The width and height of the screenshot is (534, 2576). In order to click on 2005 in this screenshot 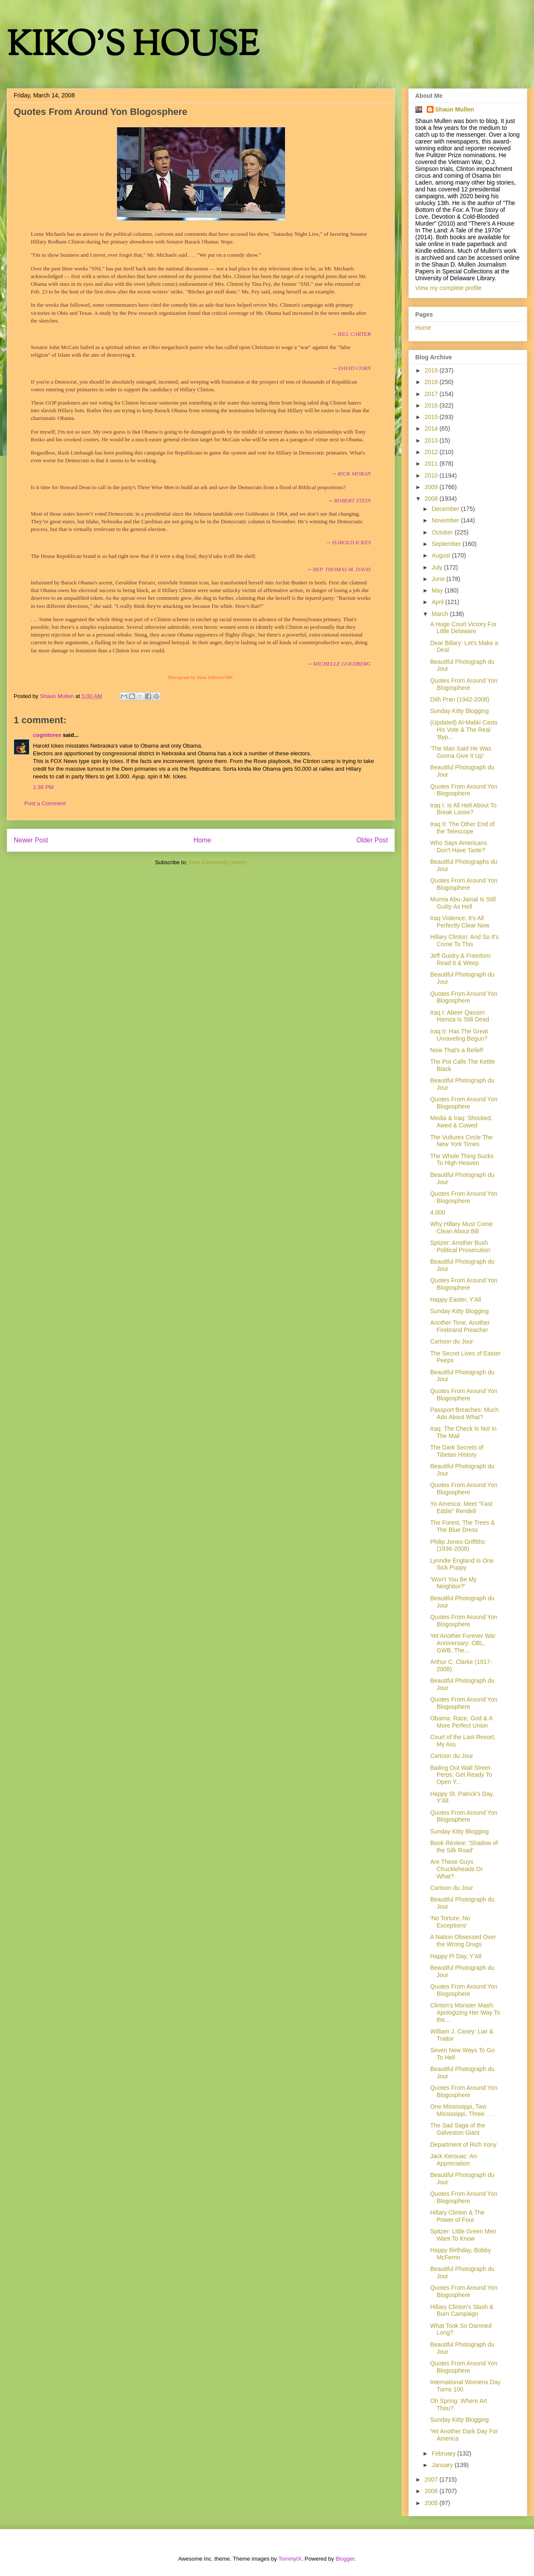, I will do `click(432, 2503)`.